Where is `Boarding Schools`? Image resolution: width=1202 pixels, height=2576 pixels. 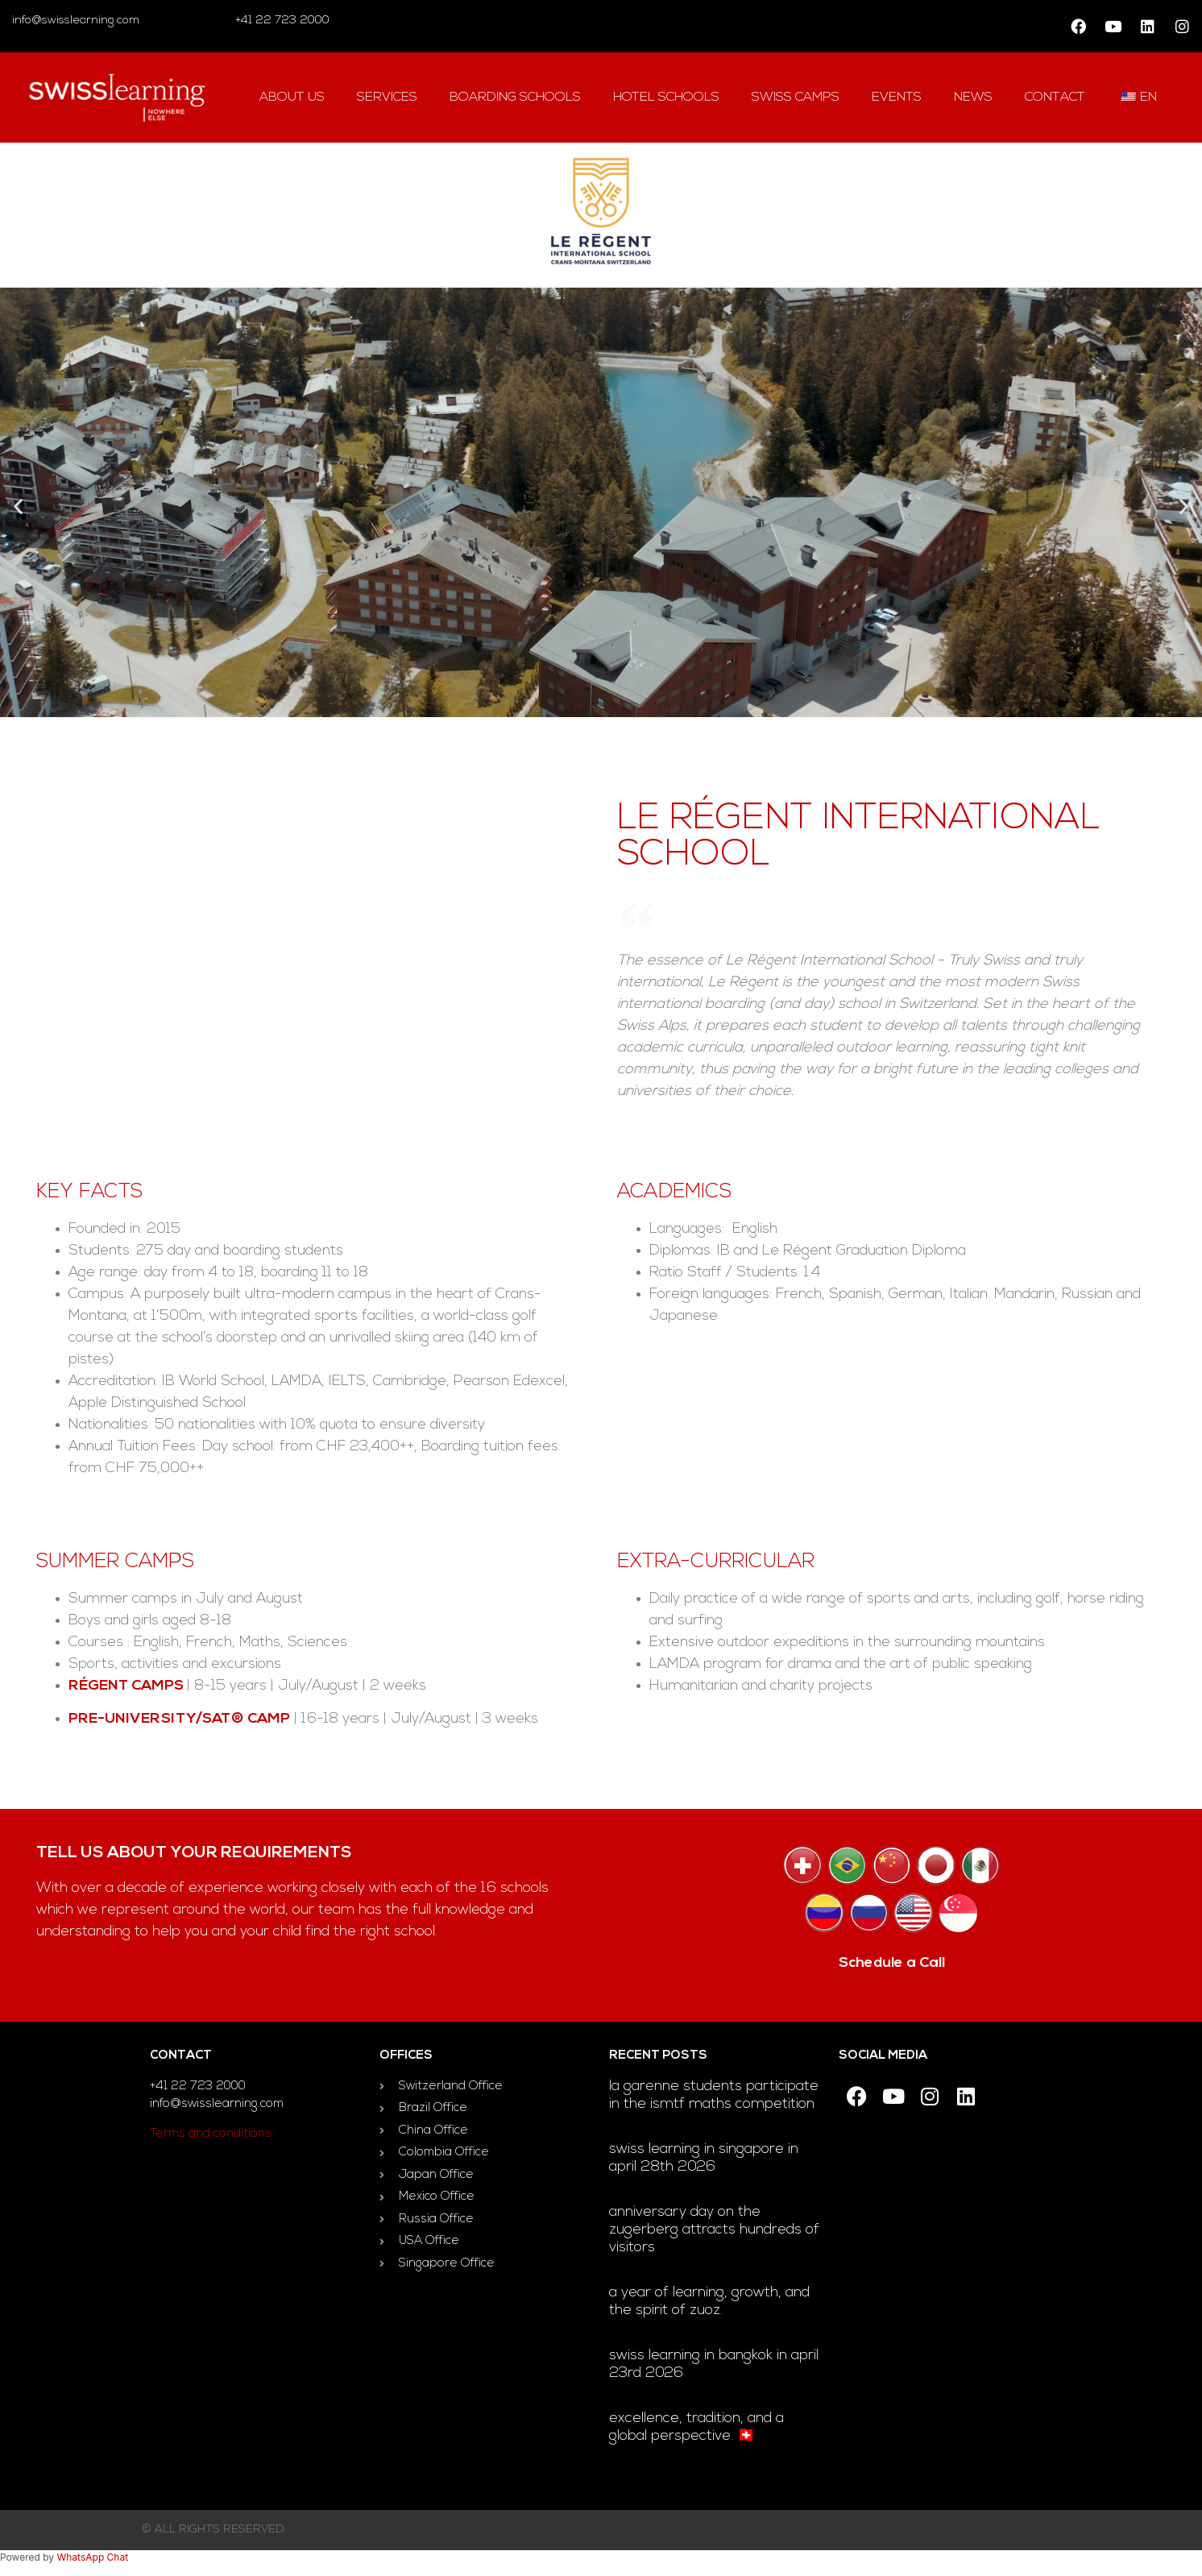 Boarding Schools is located at coordinates (515, 97).